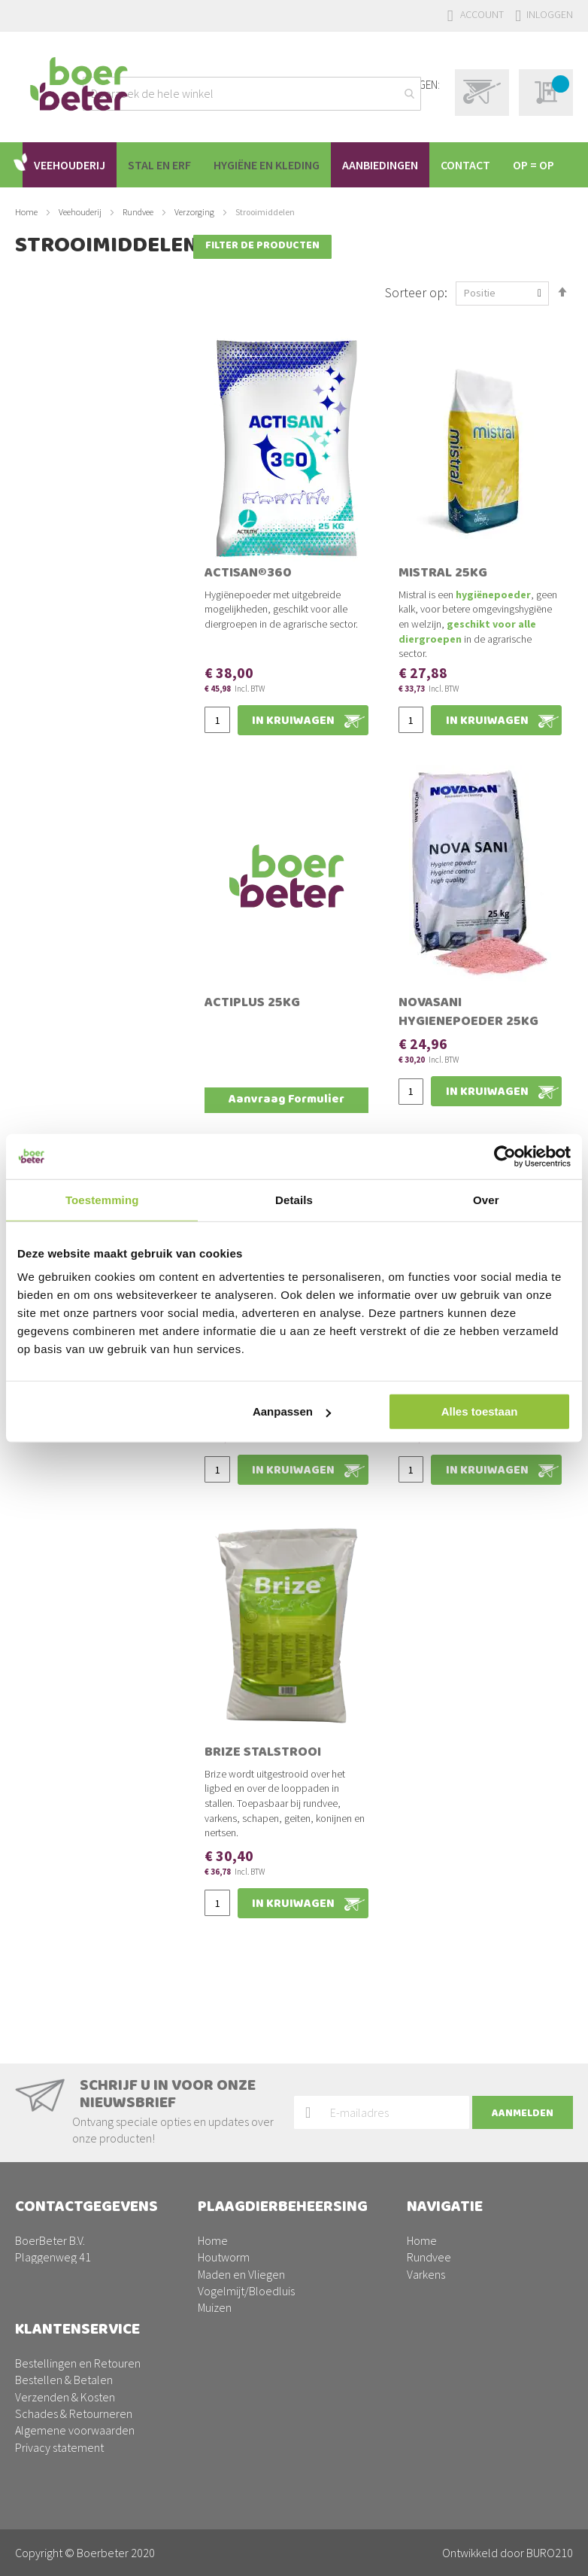 Image resolution: width=588 pixels, height=2576 pixels. I want to click on [combobox], so click(252, 94).